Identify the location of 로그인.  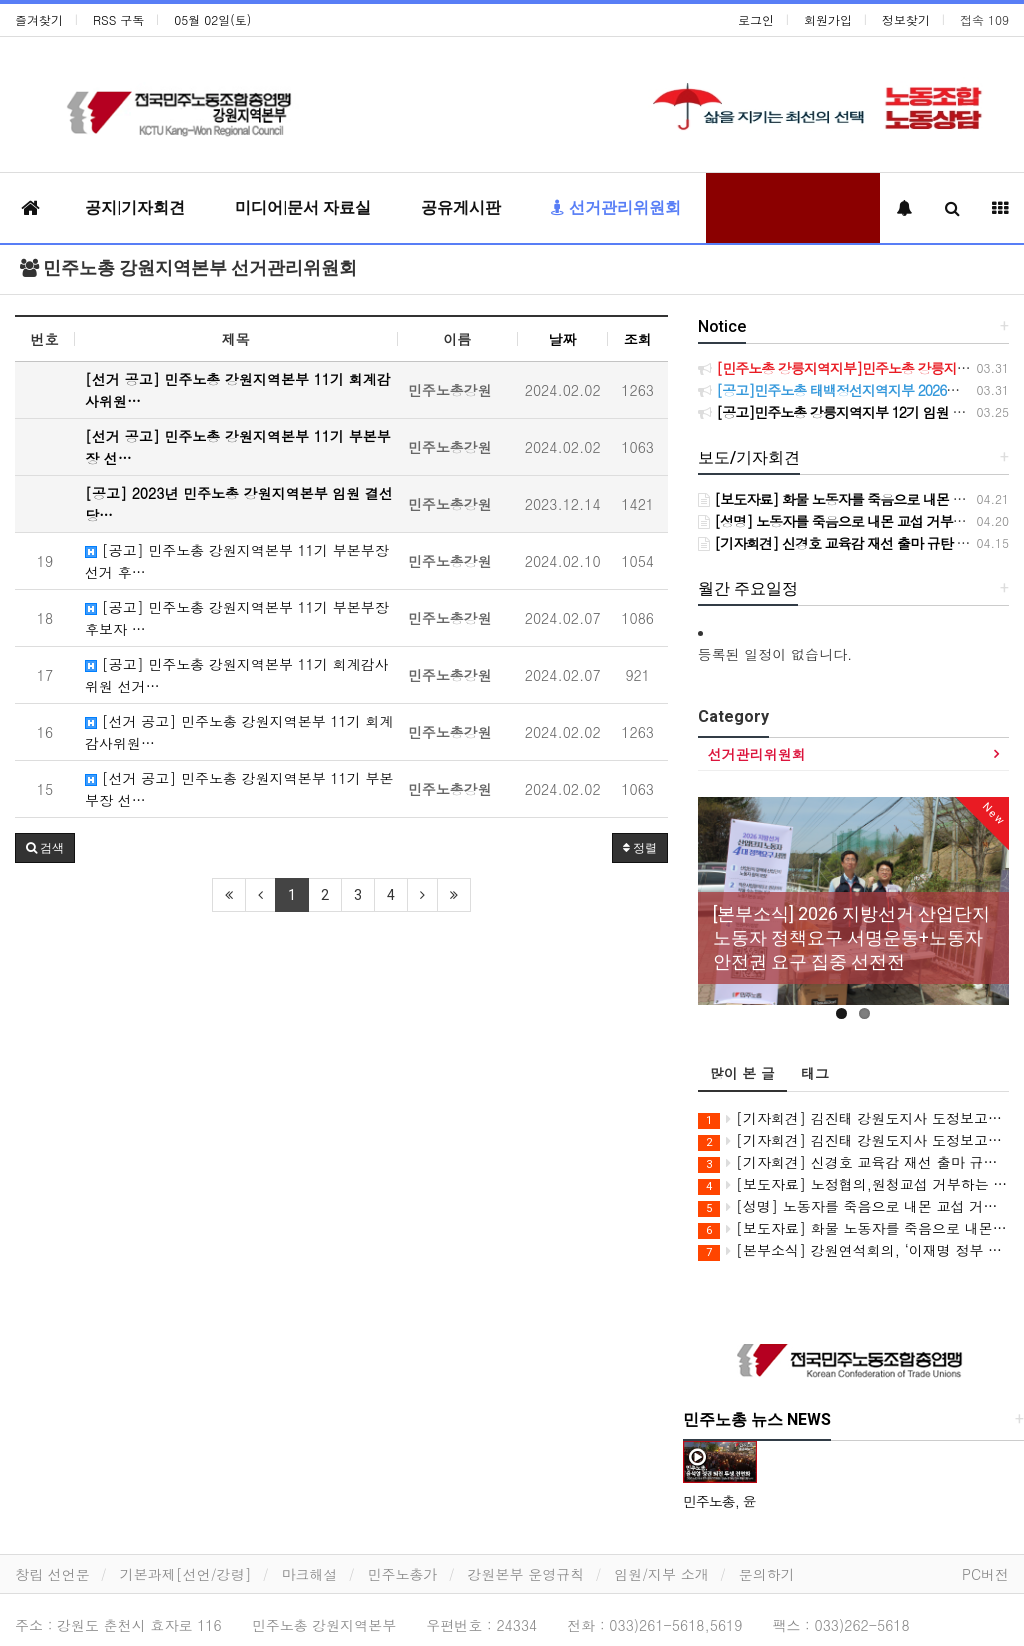
(756, 19).